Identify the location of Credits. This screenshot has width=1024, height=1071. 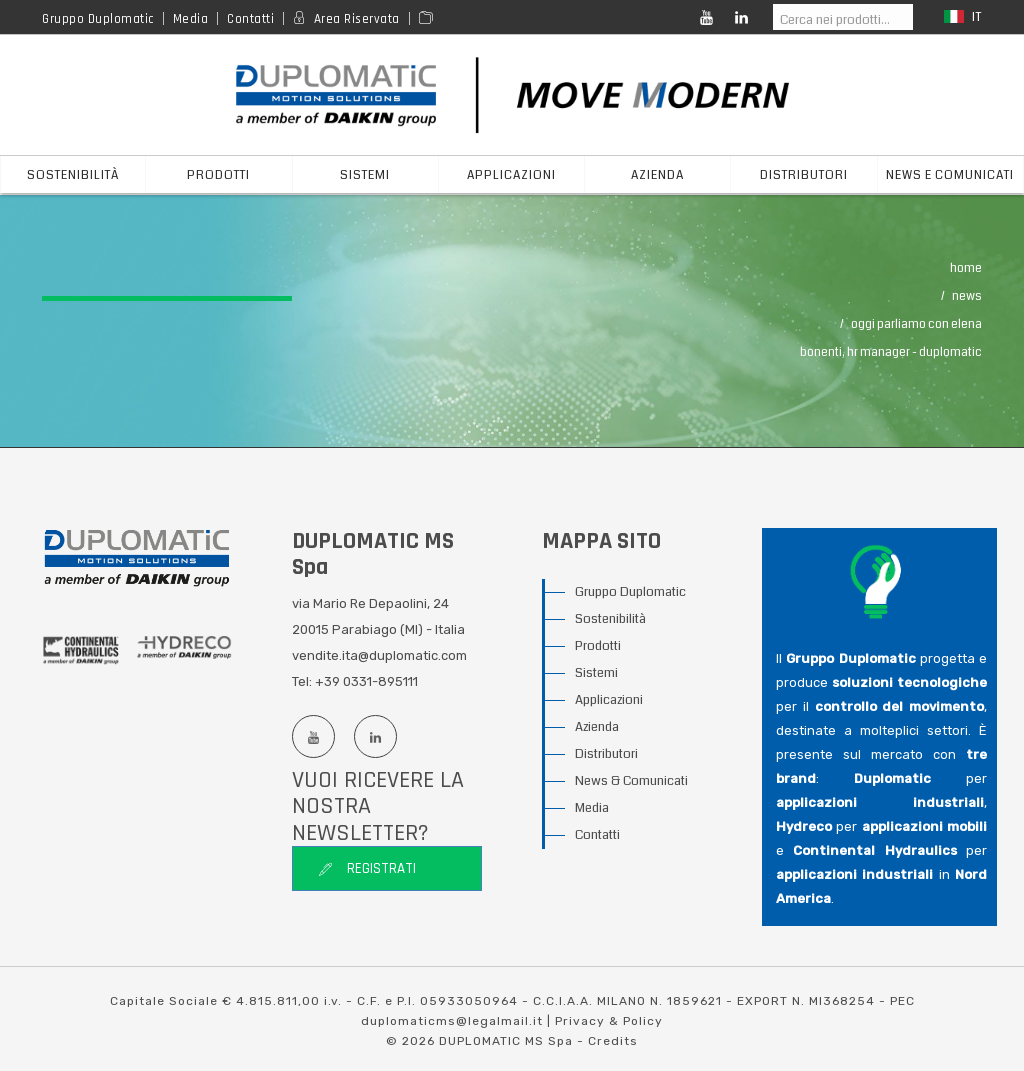
(613, 1041).